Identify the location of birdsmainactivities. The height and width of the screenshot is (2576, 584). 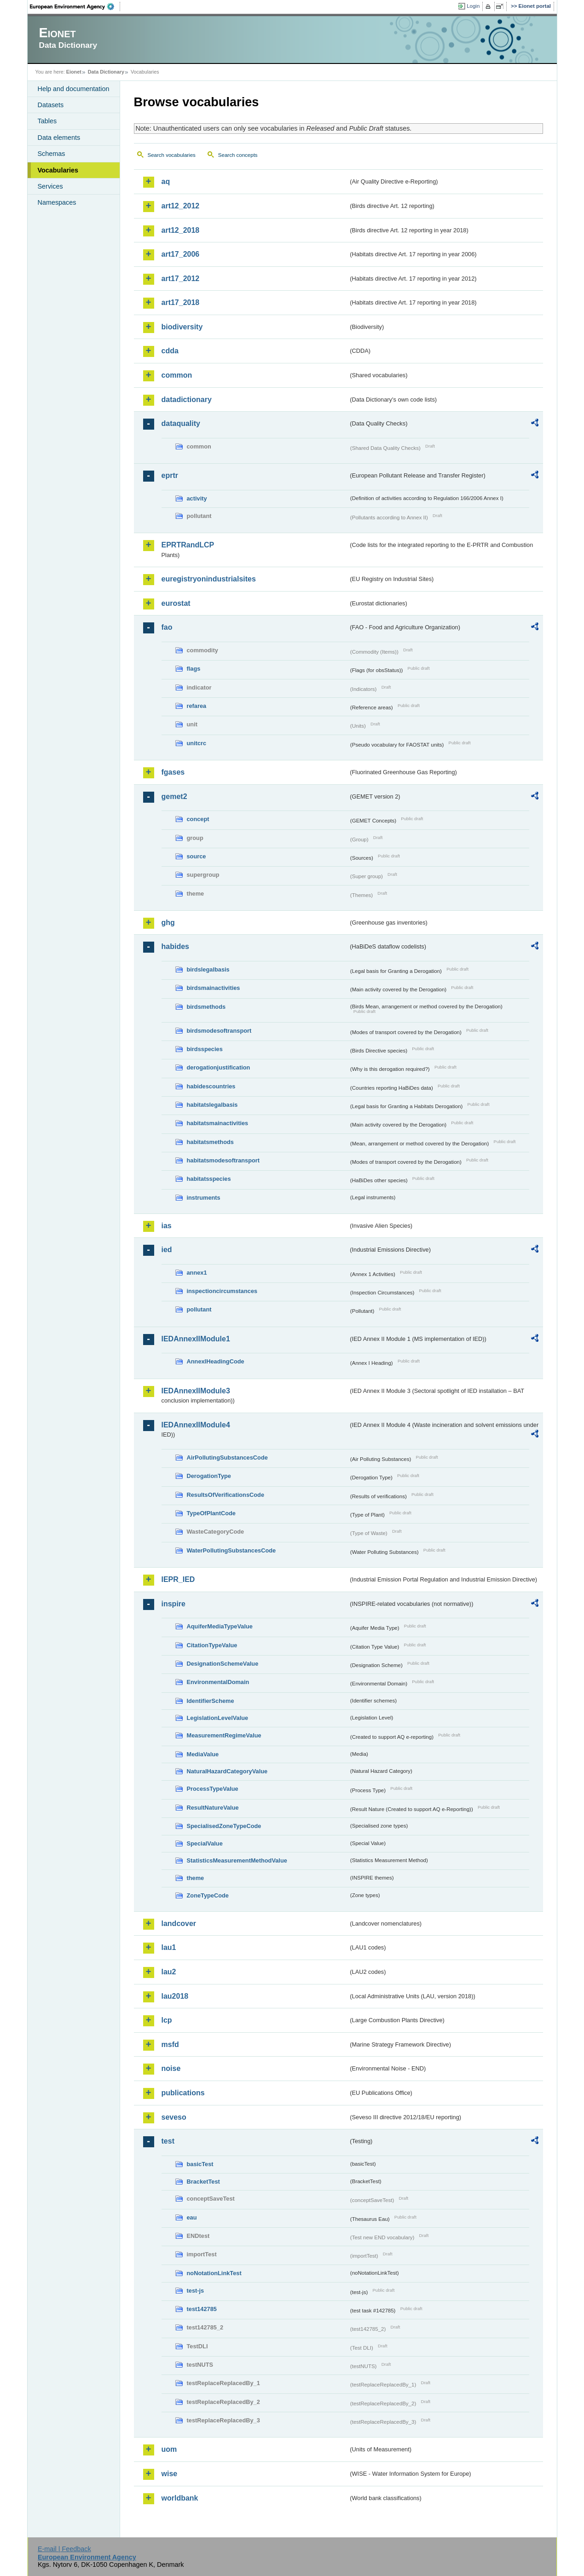
(213, 987).